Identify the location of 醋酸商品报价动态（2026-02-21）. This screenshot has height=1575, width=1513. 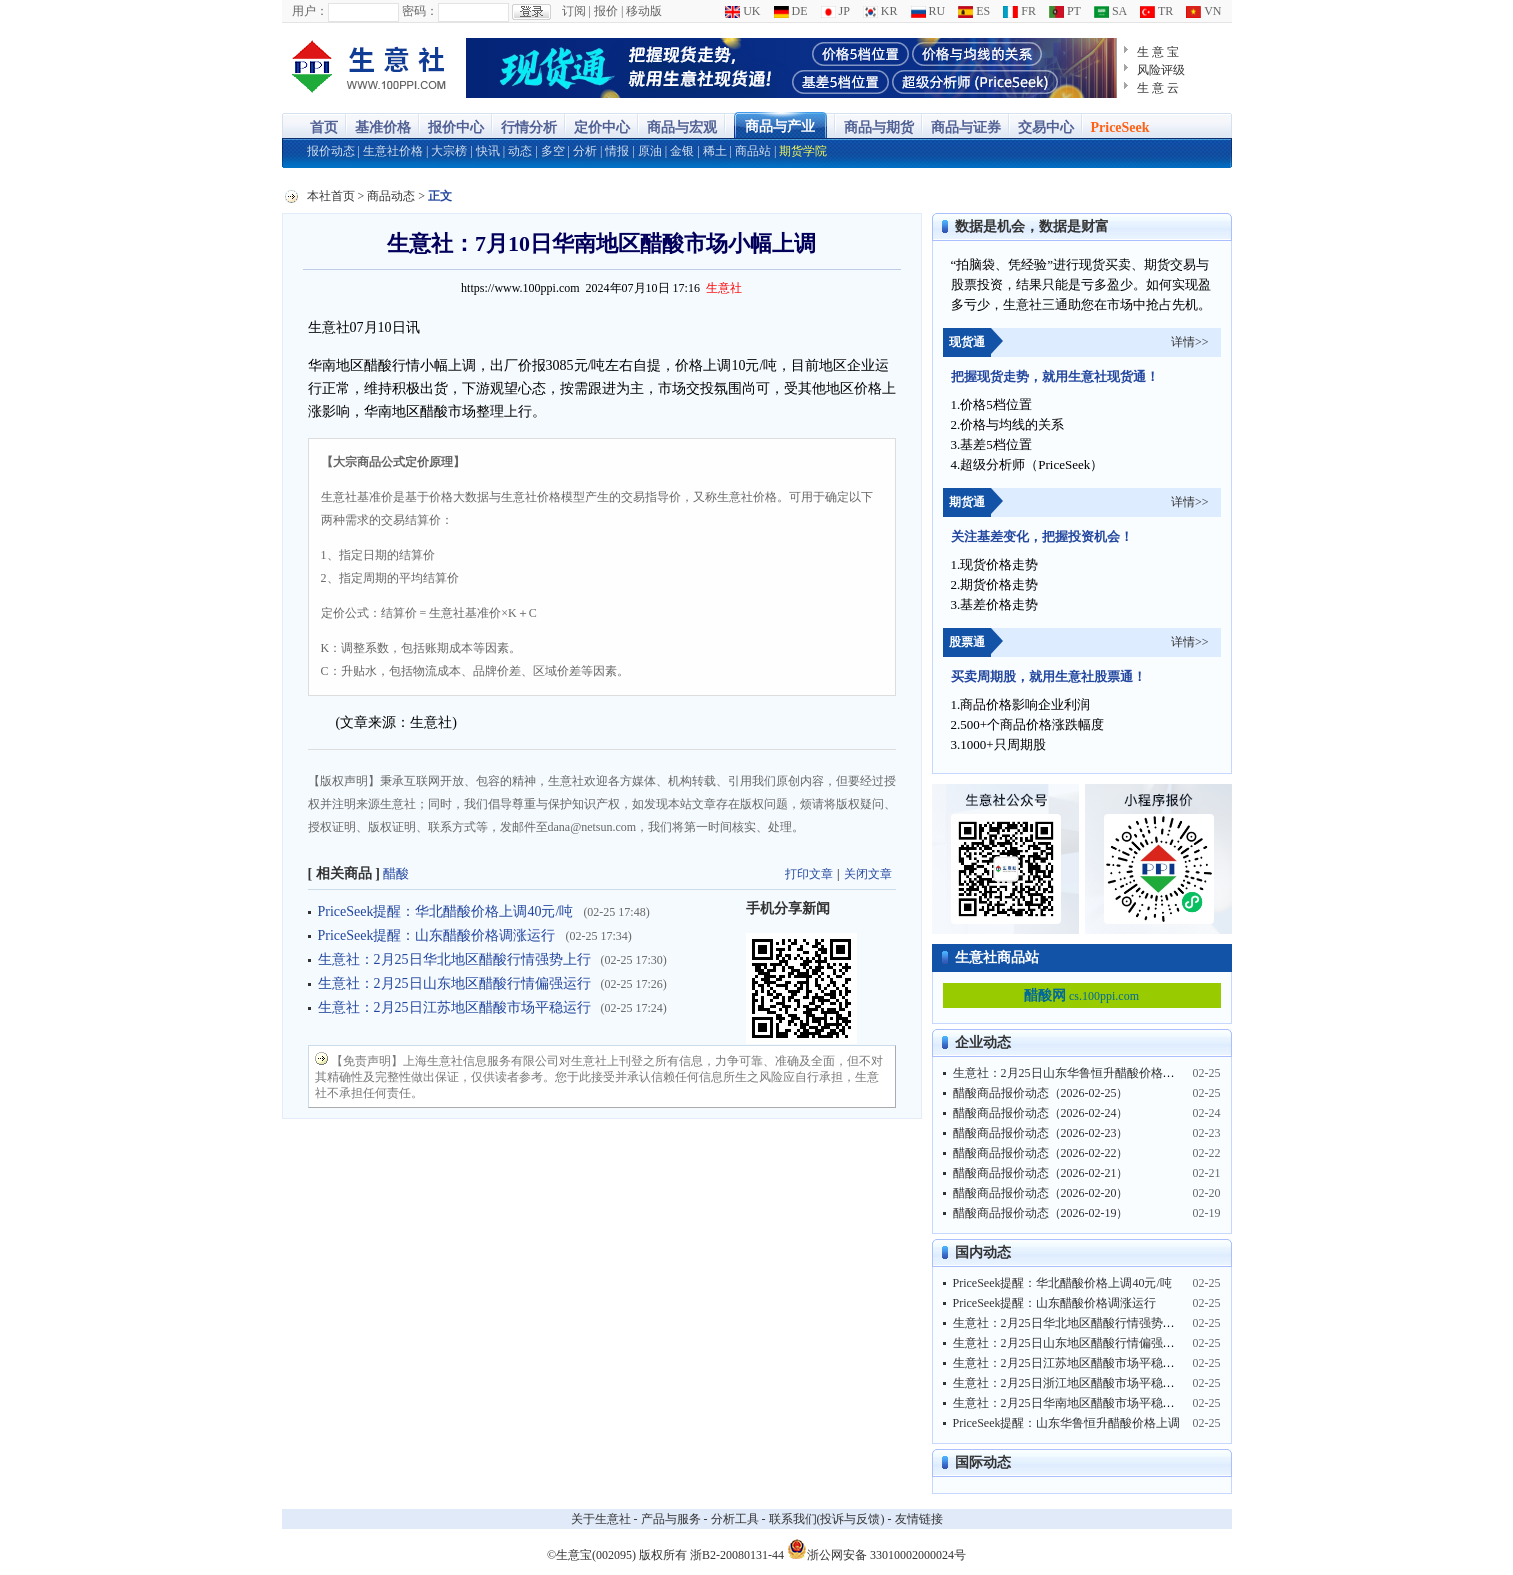
(1041, 1173).